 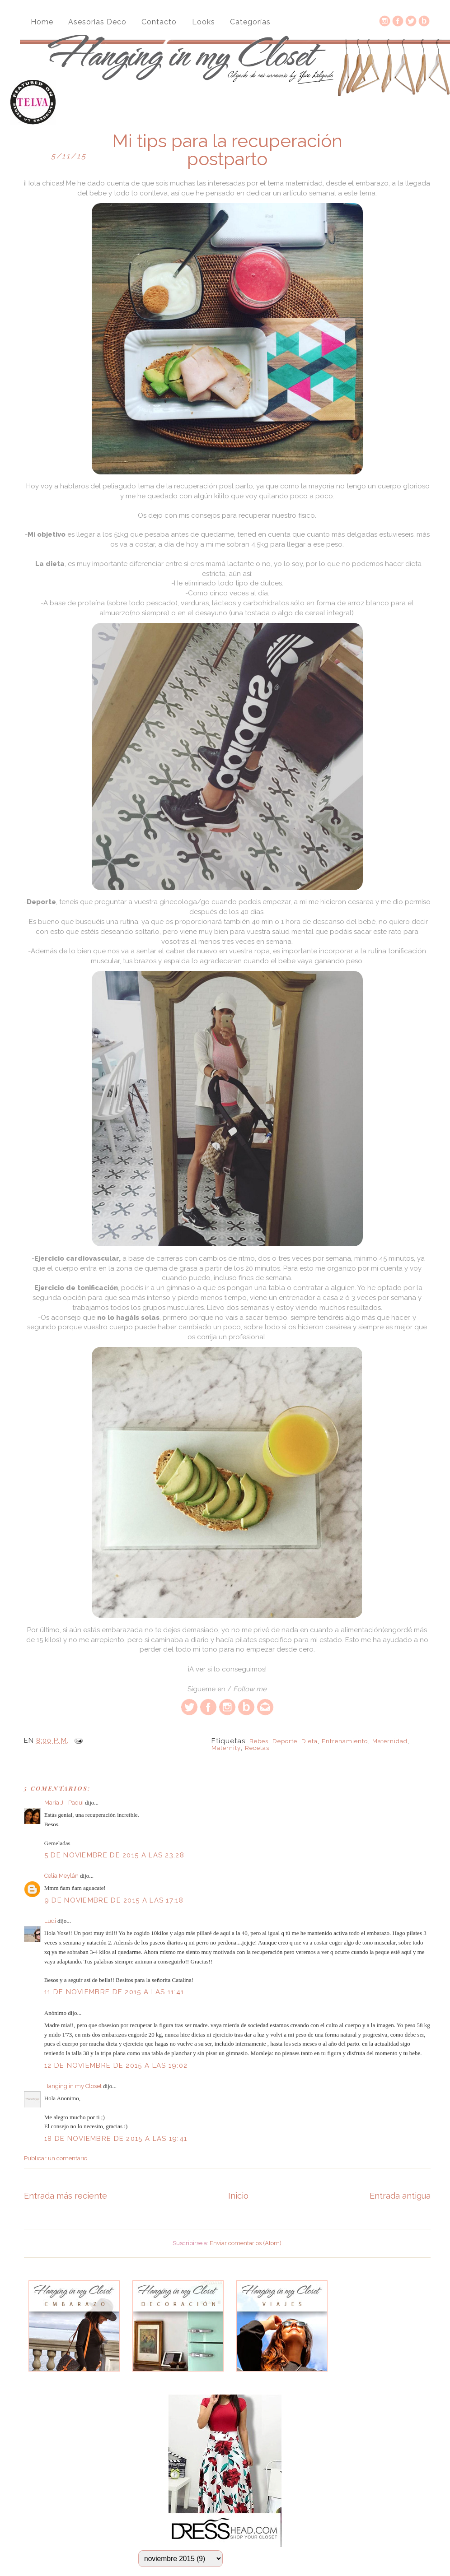 What do you see at coordinates (345, 1741) in the screenshot?
I see `entrenamiento` at bounding box center [345, 1741].